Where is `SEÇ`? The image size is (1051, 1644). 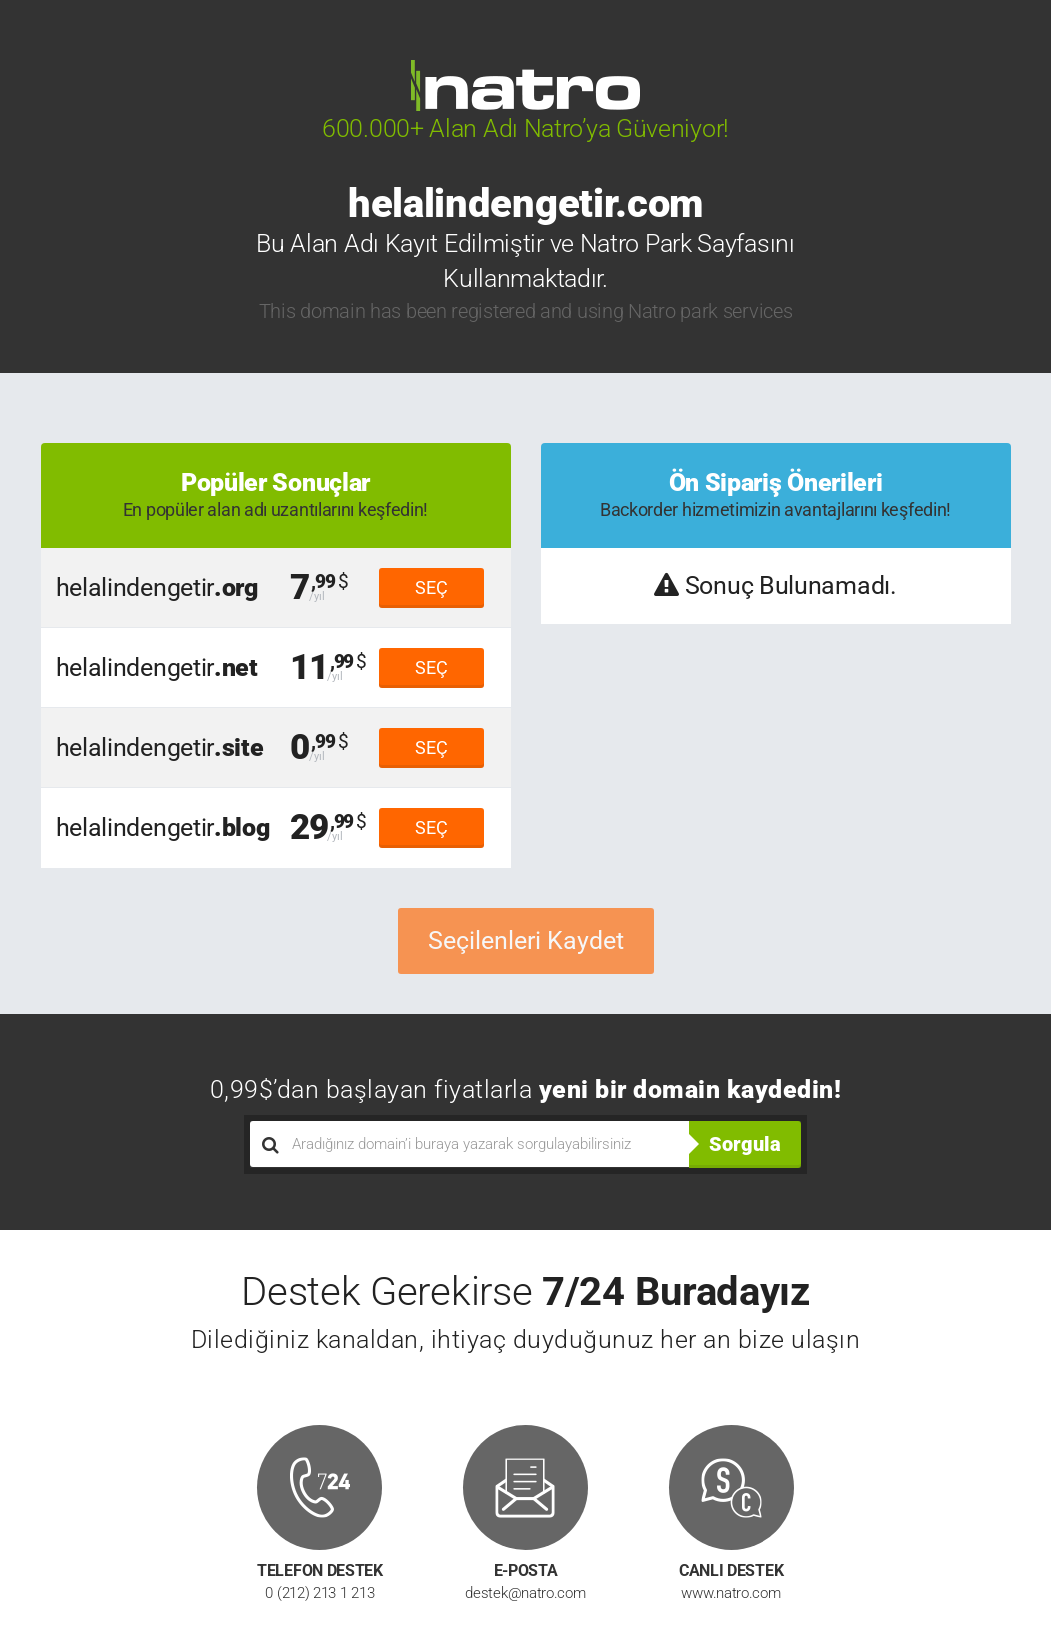
SEÇ is located at coordinates (431, 587).